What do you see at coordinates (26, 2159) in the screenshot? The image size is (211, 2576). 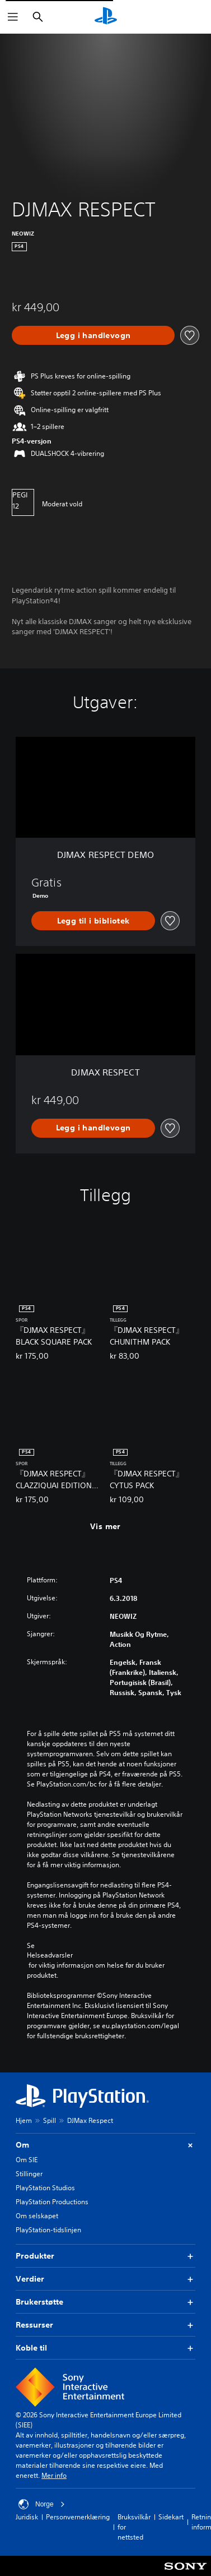 I see `Om SIE` at bounding box center [26, 2159].